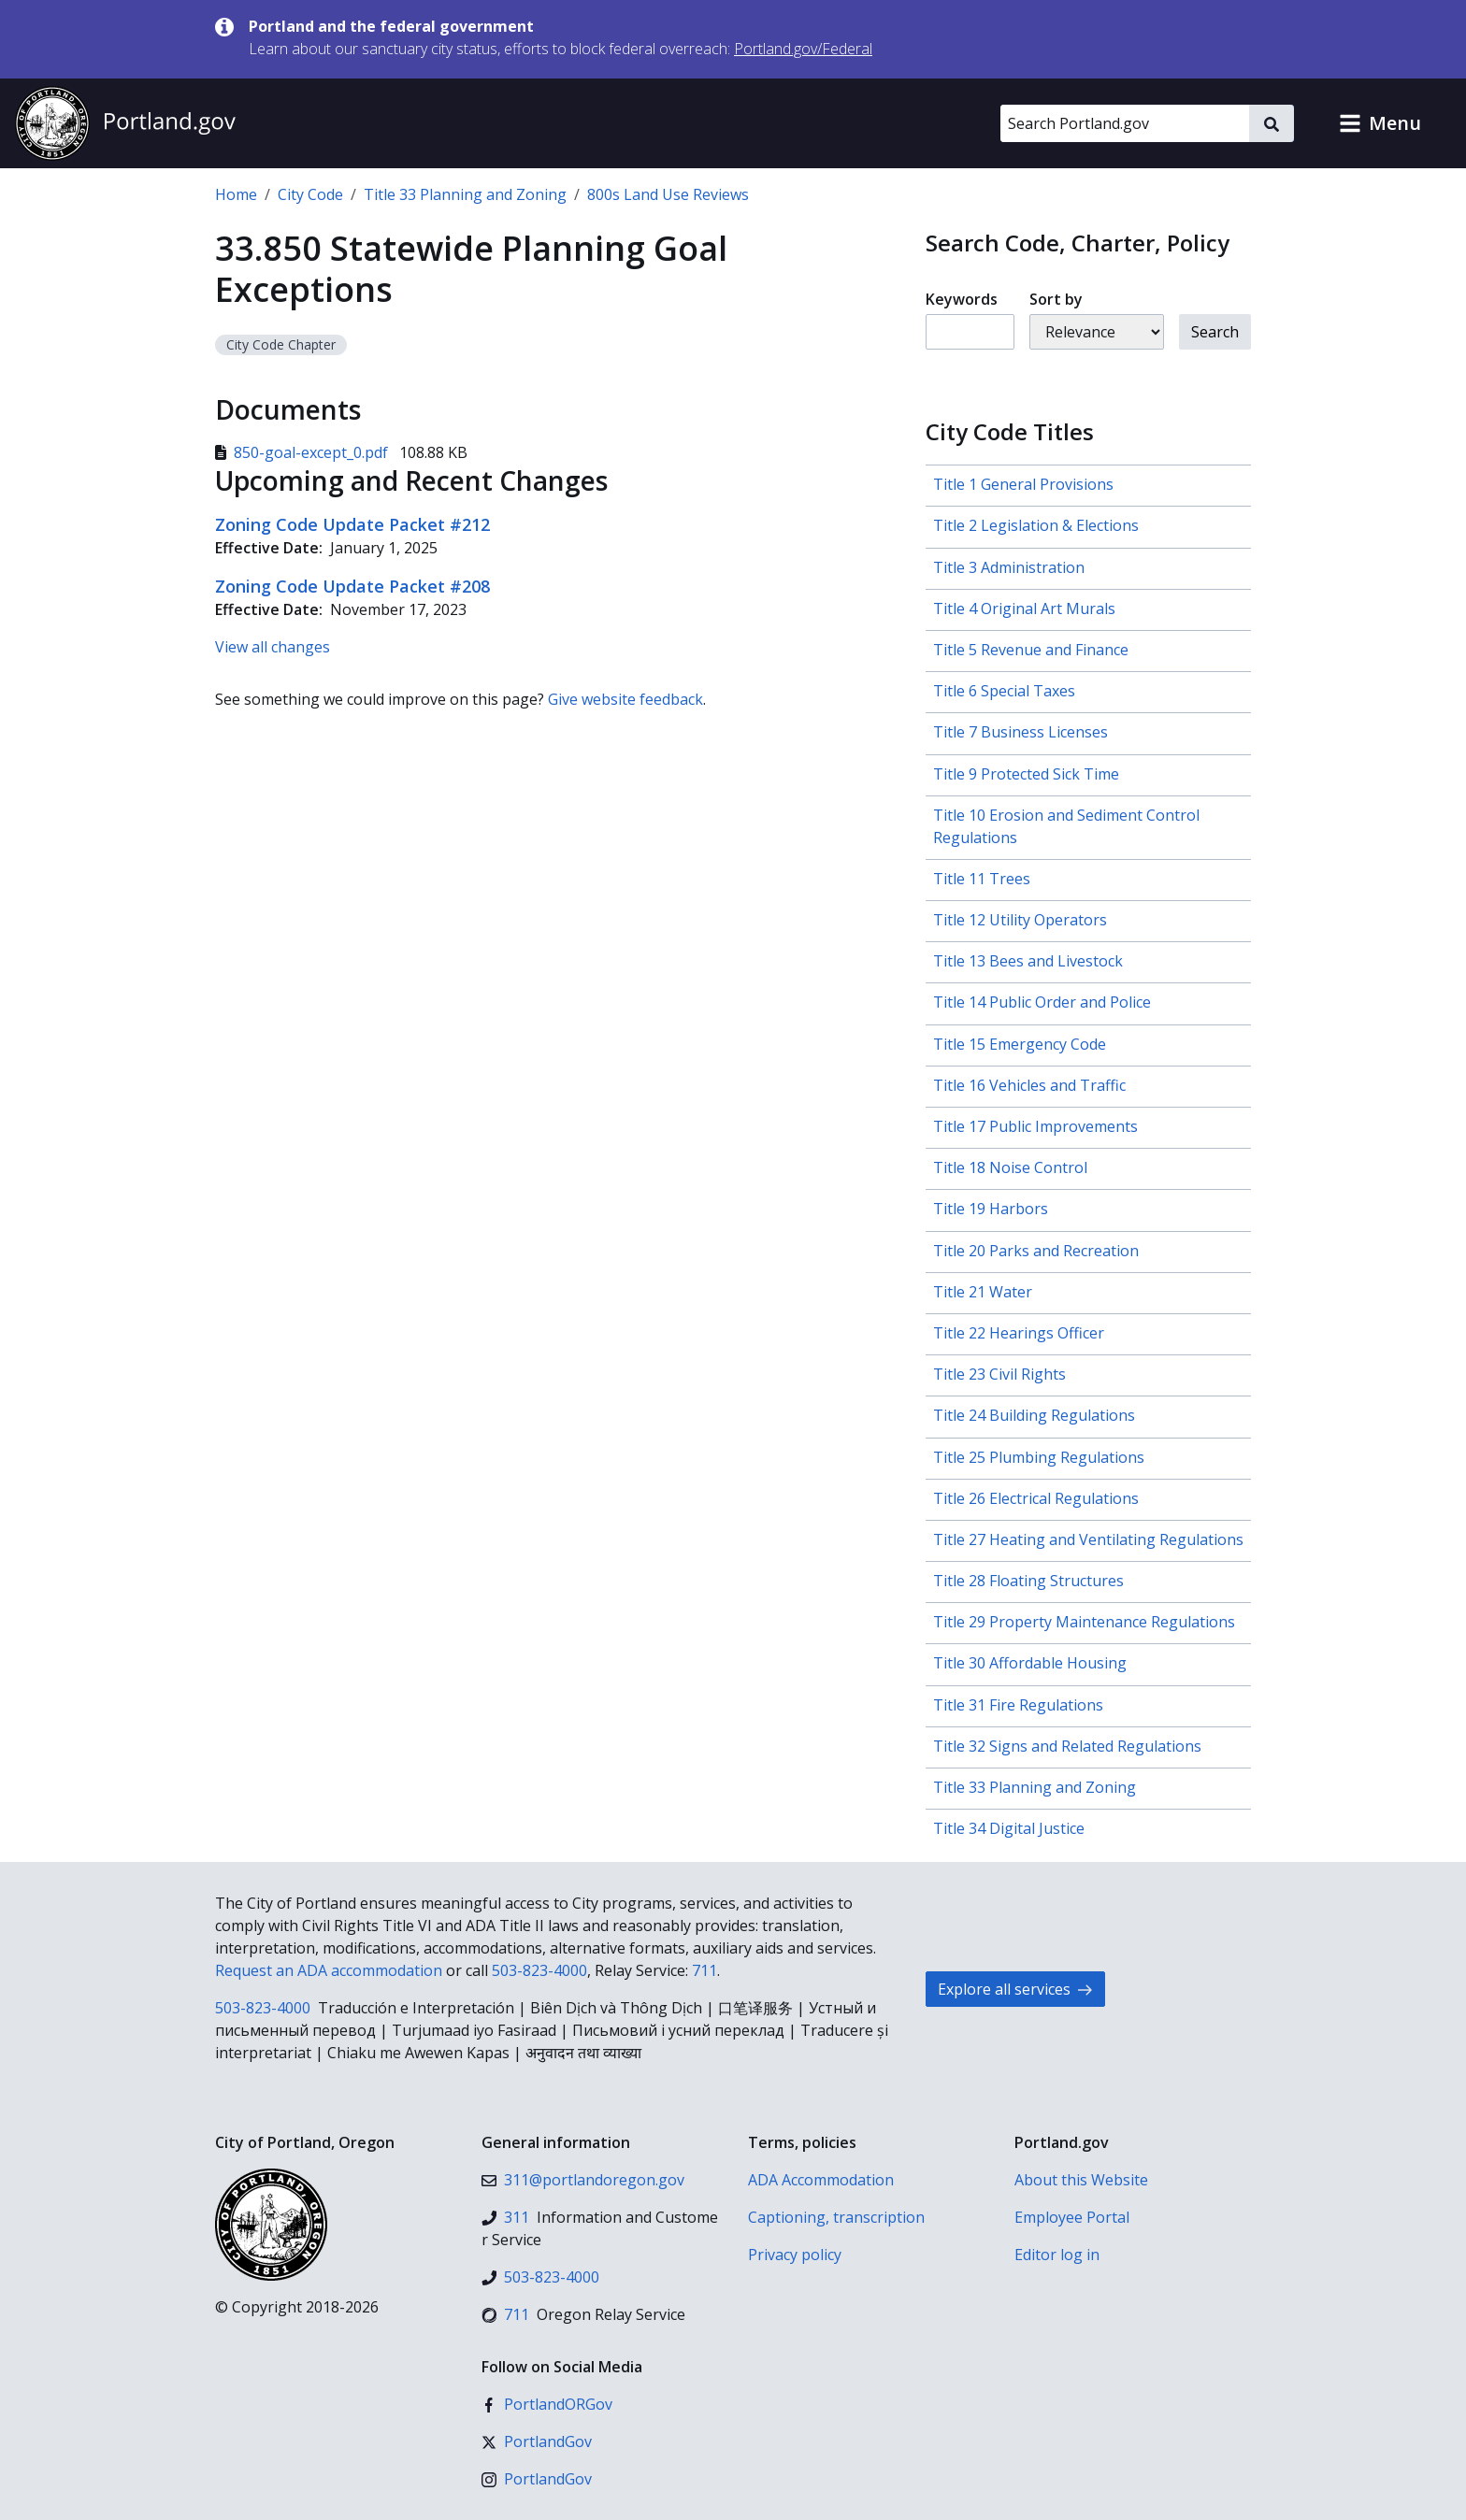 Image resolution: width=1466 pixels, height=2520 pixels. Describe the element at coordinates (1057, 2254) in the screenshot. I see `Editor log in` at that location.